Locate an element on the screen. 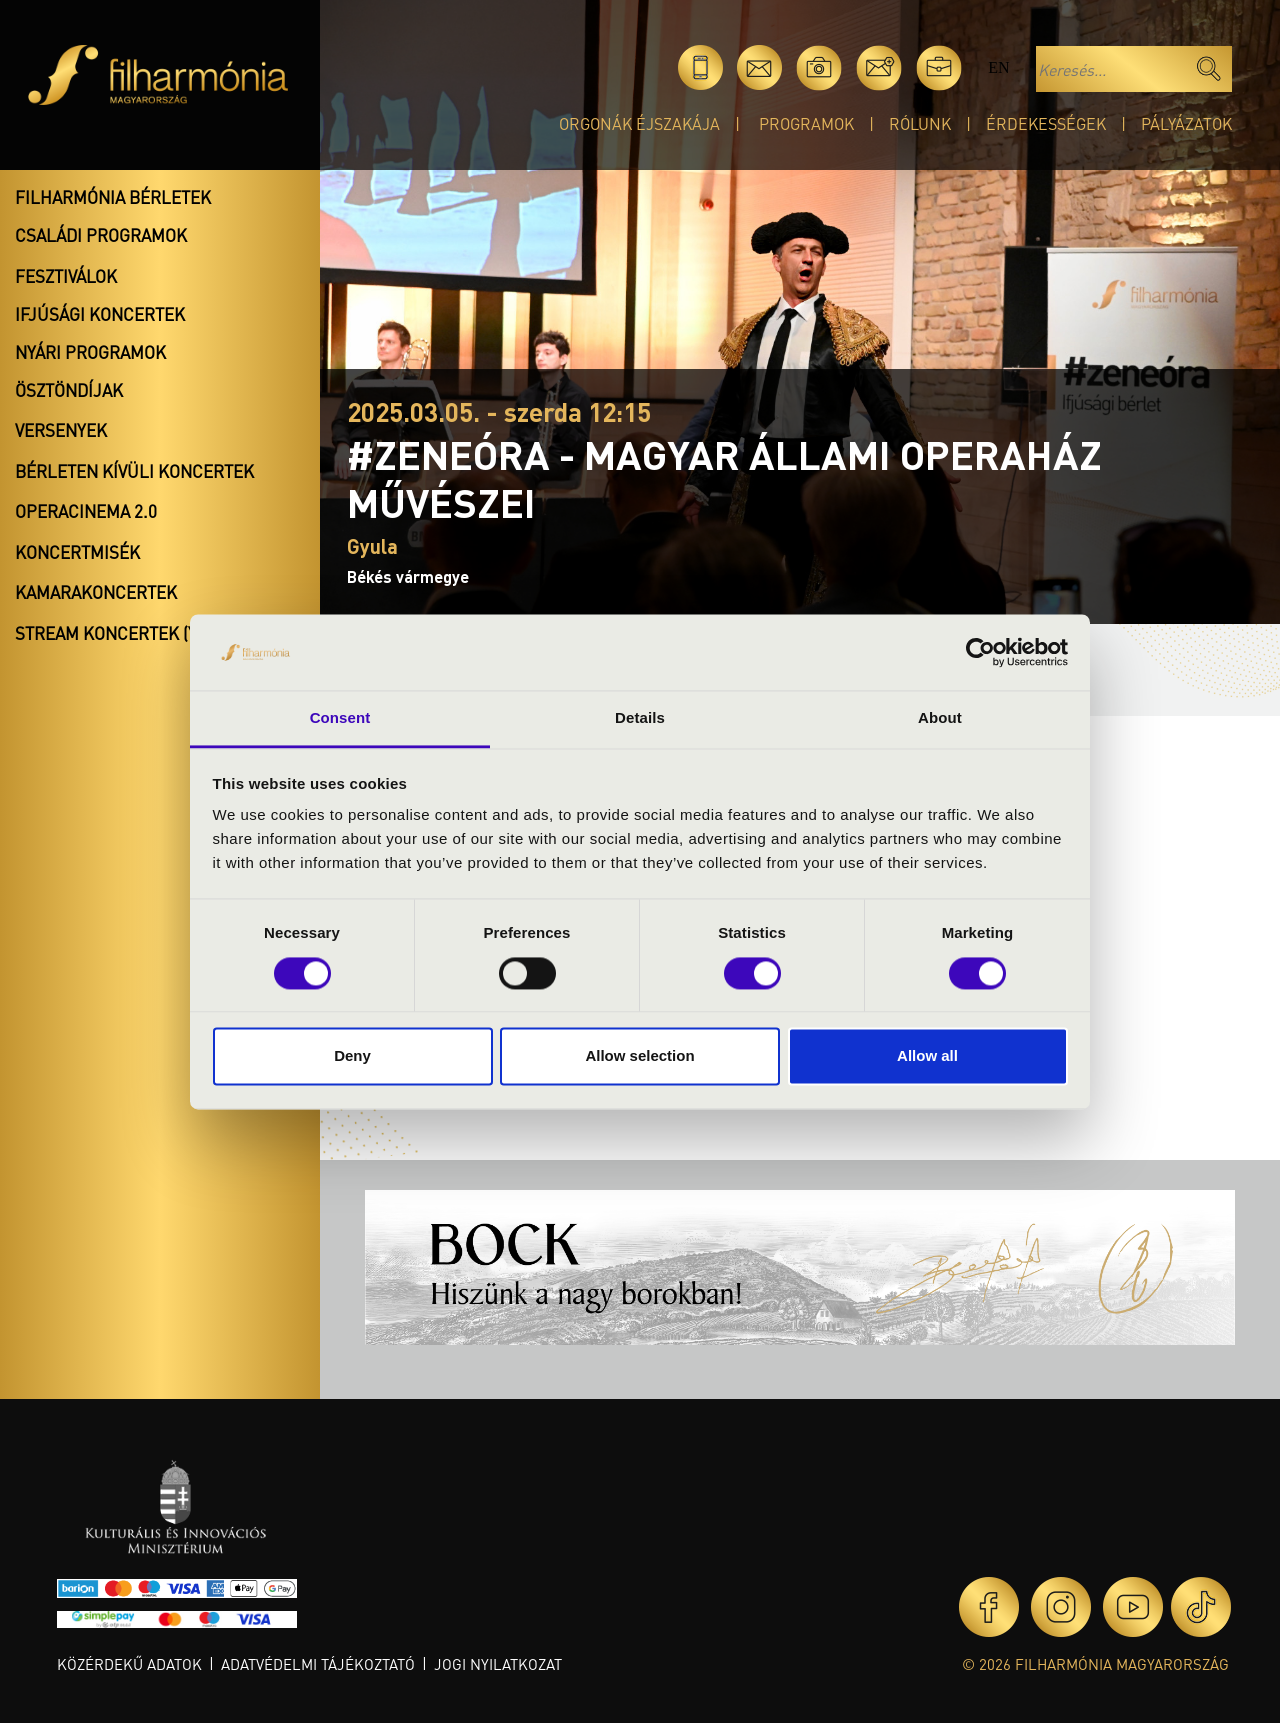 This screenshot has height=1723, width=1280. Ösztöndíjak is located at coordinates (69, 390).